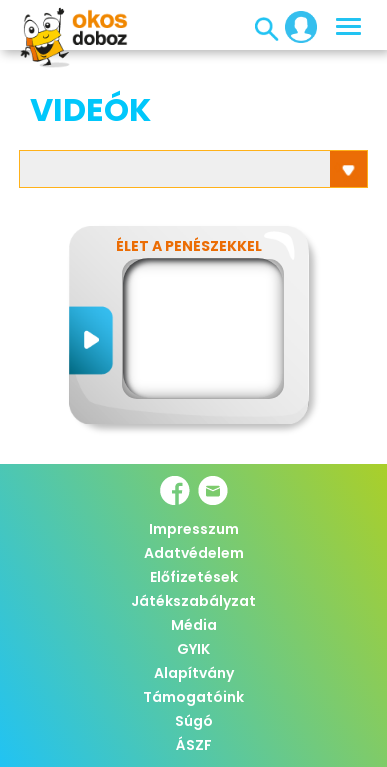  What do you see at coordinates (194, 673) in the screenshot?
I see `Alapítvány` at bounding box center [194, 673].